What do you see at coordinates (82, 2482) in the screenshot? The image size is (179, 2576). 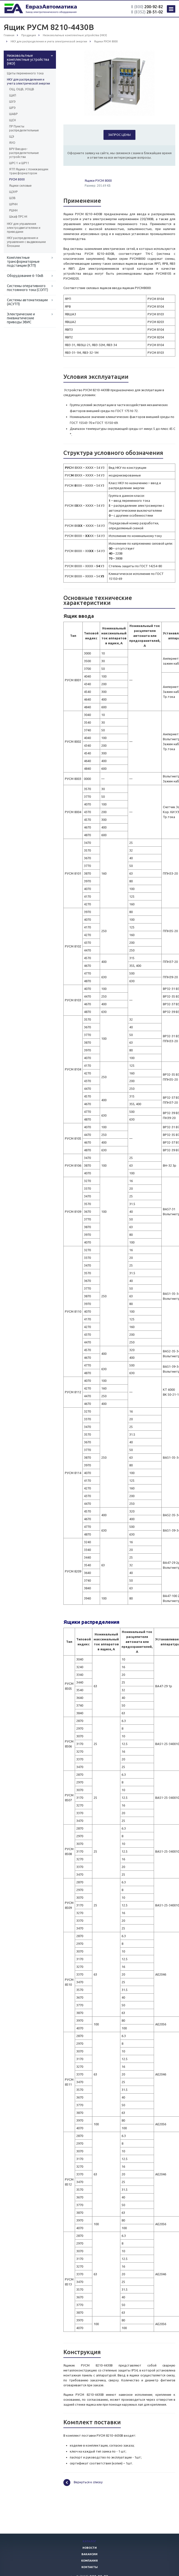 I see `Вернуться к списку` at bounding box center [82, 2482].